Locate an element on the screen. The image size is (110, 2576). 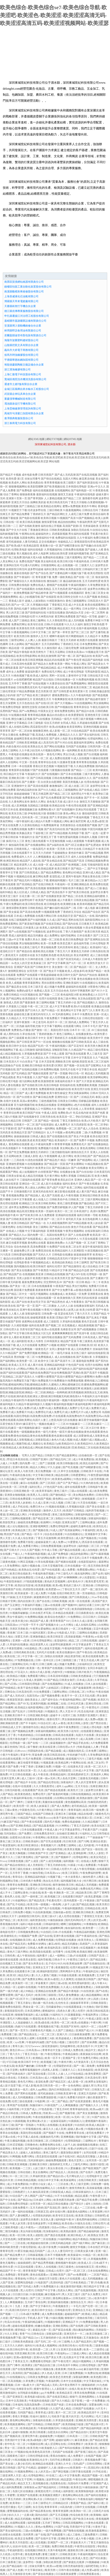
91精彩刺激对白 is located at coordinates (56, 600).